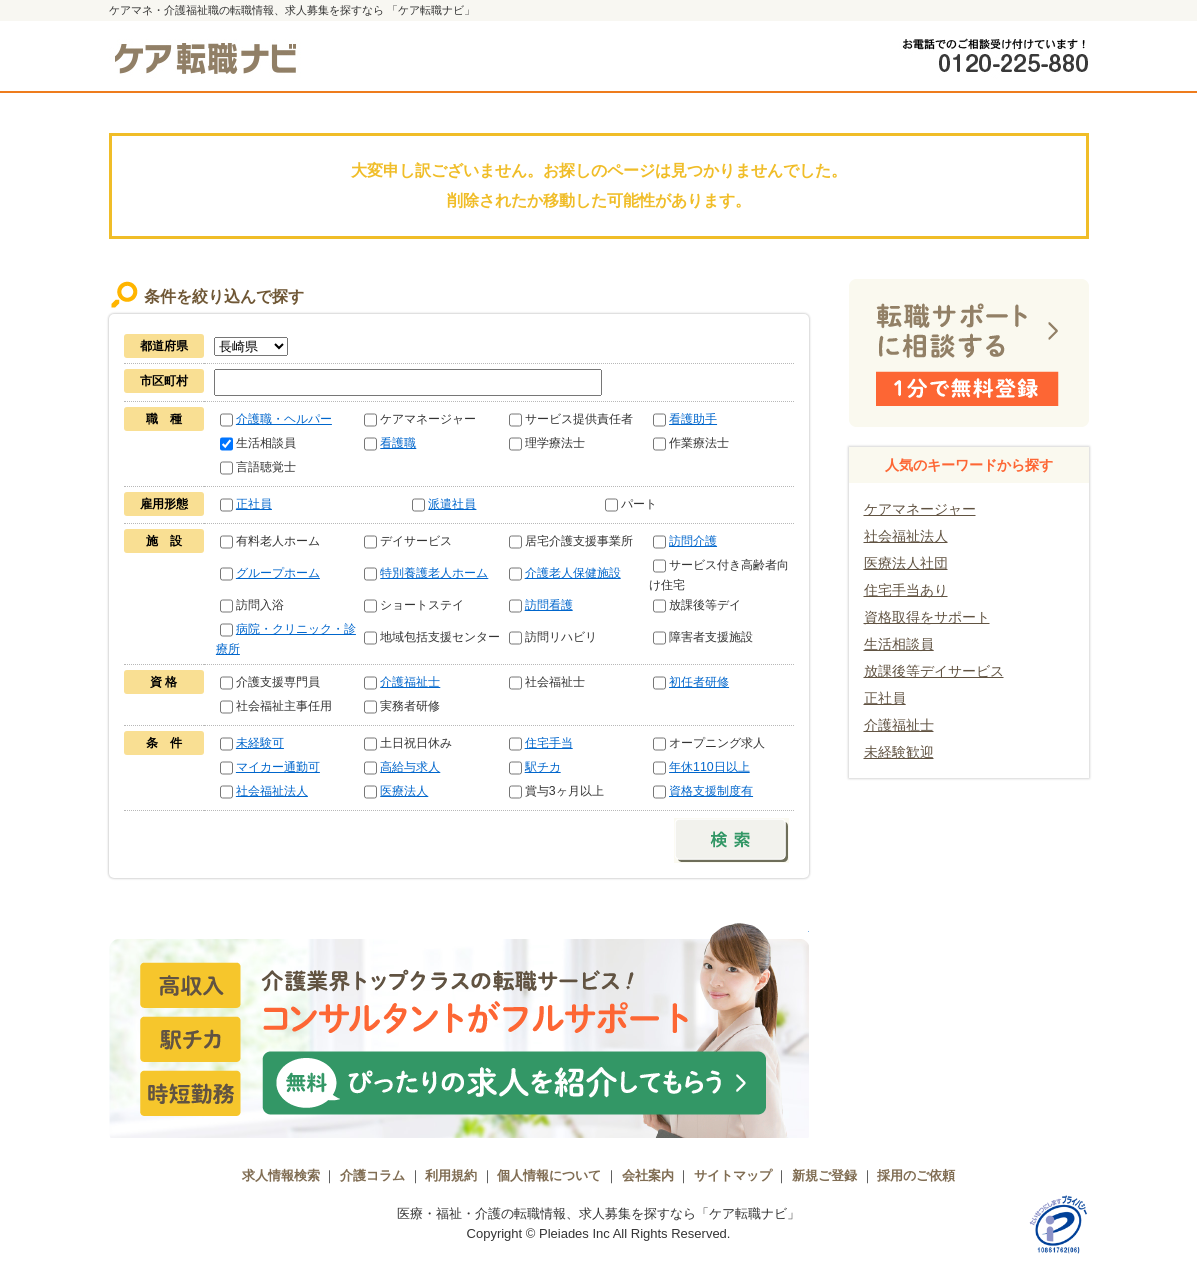 This screenshot has width=1197, height=1284. Describe the element at coordinates (549, 605) in the screenshot. I see `訪問看護` at that location.